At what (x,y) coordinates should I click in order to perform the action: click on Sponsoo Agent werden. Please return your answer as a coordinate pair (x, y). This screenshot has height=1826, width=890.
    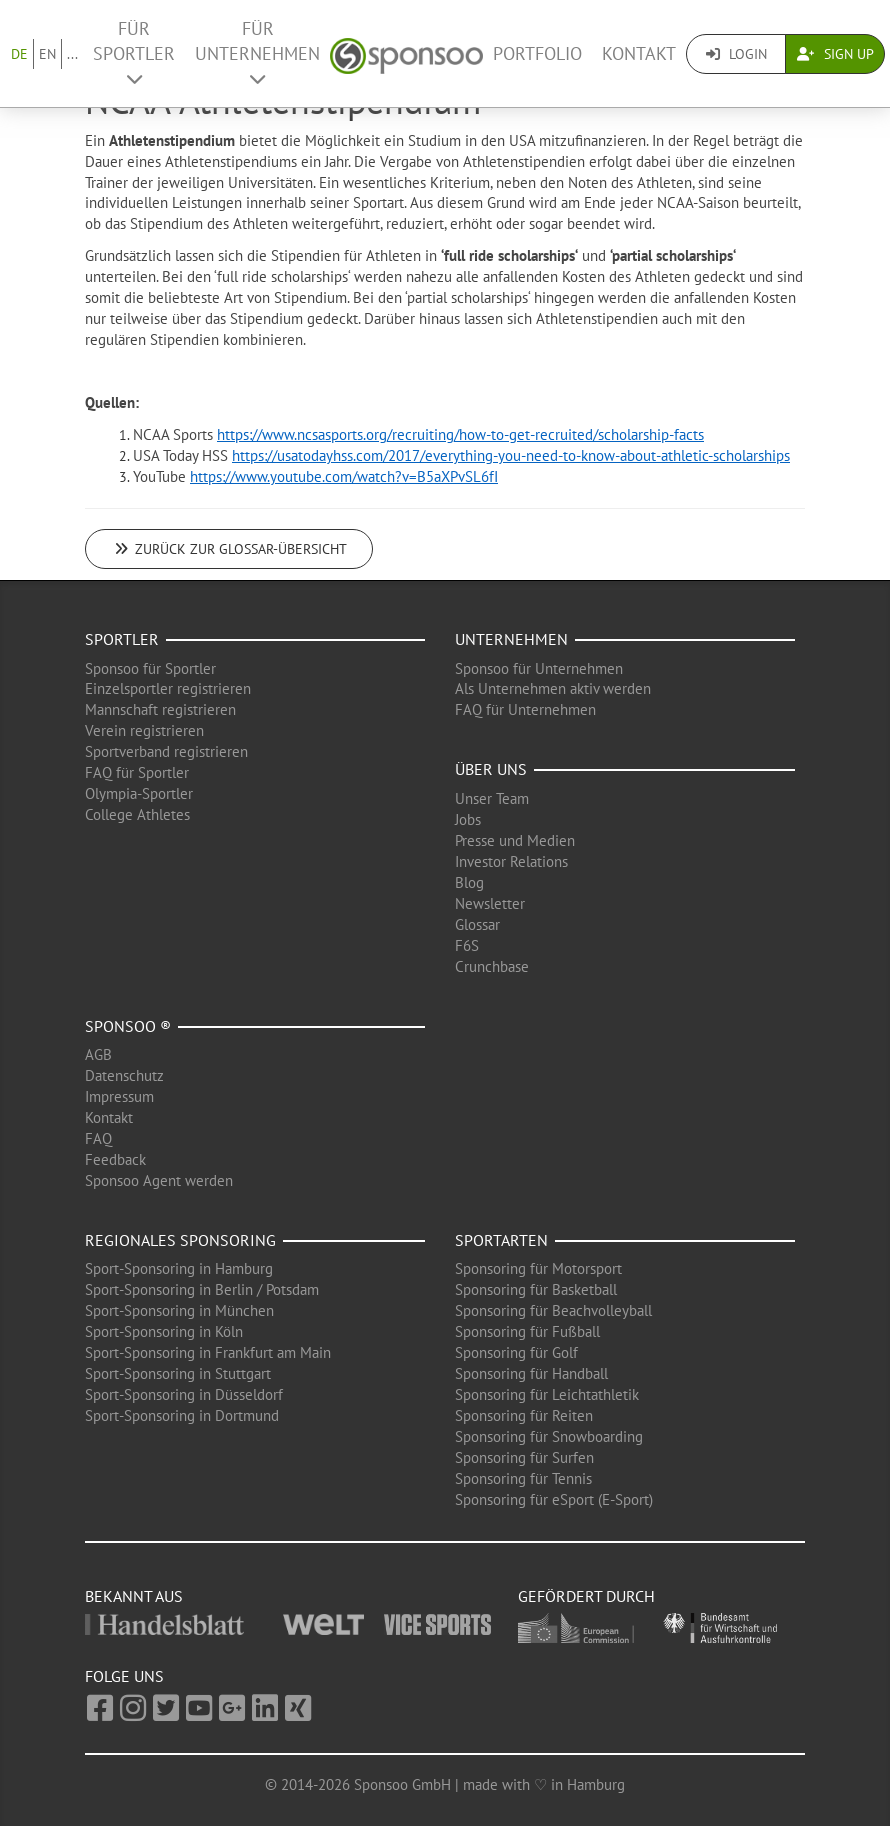
    Looking at the image, I should click on (159, 1180).